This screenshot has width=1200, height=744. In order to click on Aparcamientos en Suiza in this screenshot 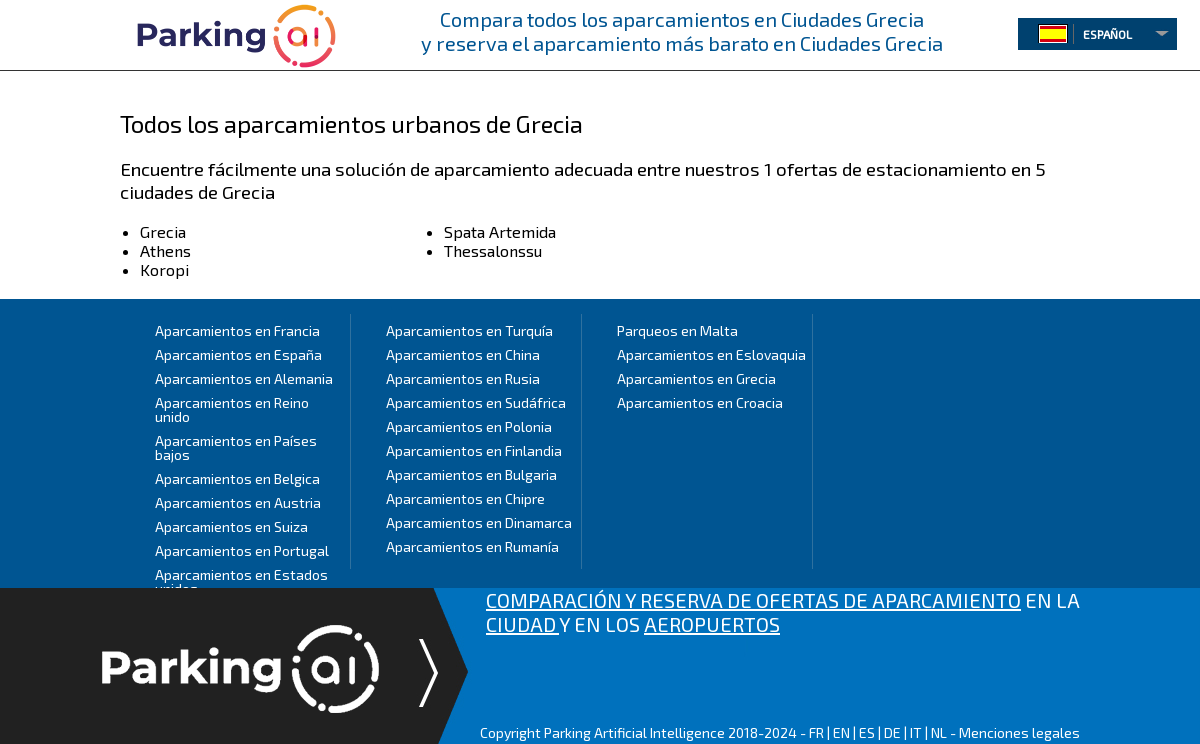, I will do `click(231, 526)`.